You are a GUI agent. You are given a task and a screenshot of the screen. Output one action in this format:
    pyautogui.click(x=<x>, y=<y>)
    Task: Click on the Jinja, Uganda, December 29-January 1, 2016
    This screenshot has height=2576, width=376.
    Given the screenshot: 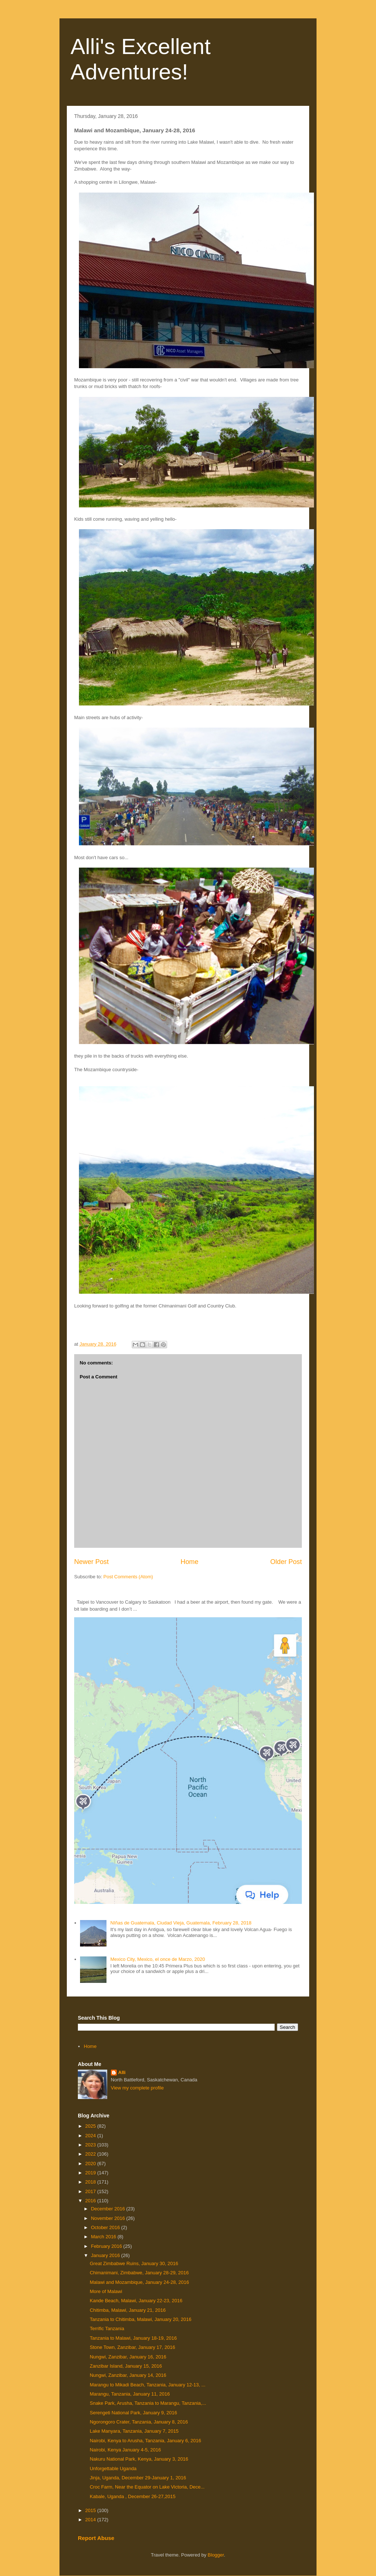 What is the action you would take?
    pyautogui.click(x=138, y=2477)
    